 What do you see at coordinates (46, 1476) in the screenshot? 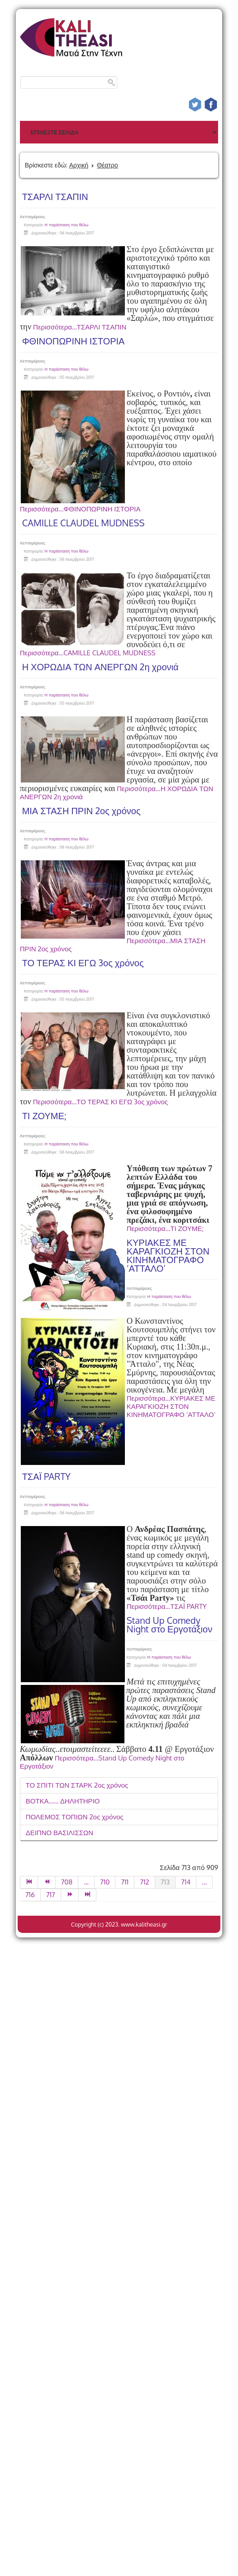
I see `ΤΣΑΪ PARTY` at bounding box center [46, 1476].